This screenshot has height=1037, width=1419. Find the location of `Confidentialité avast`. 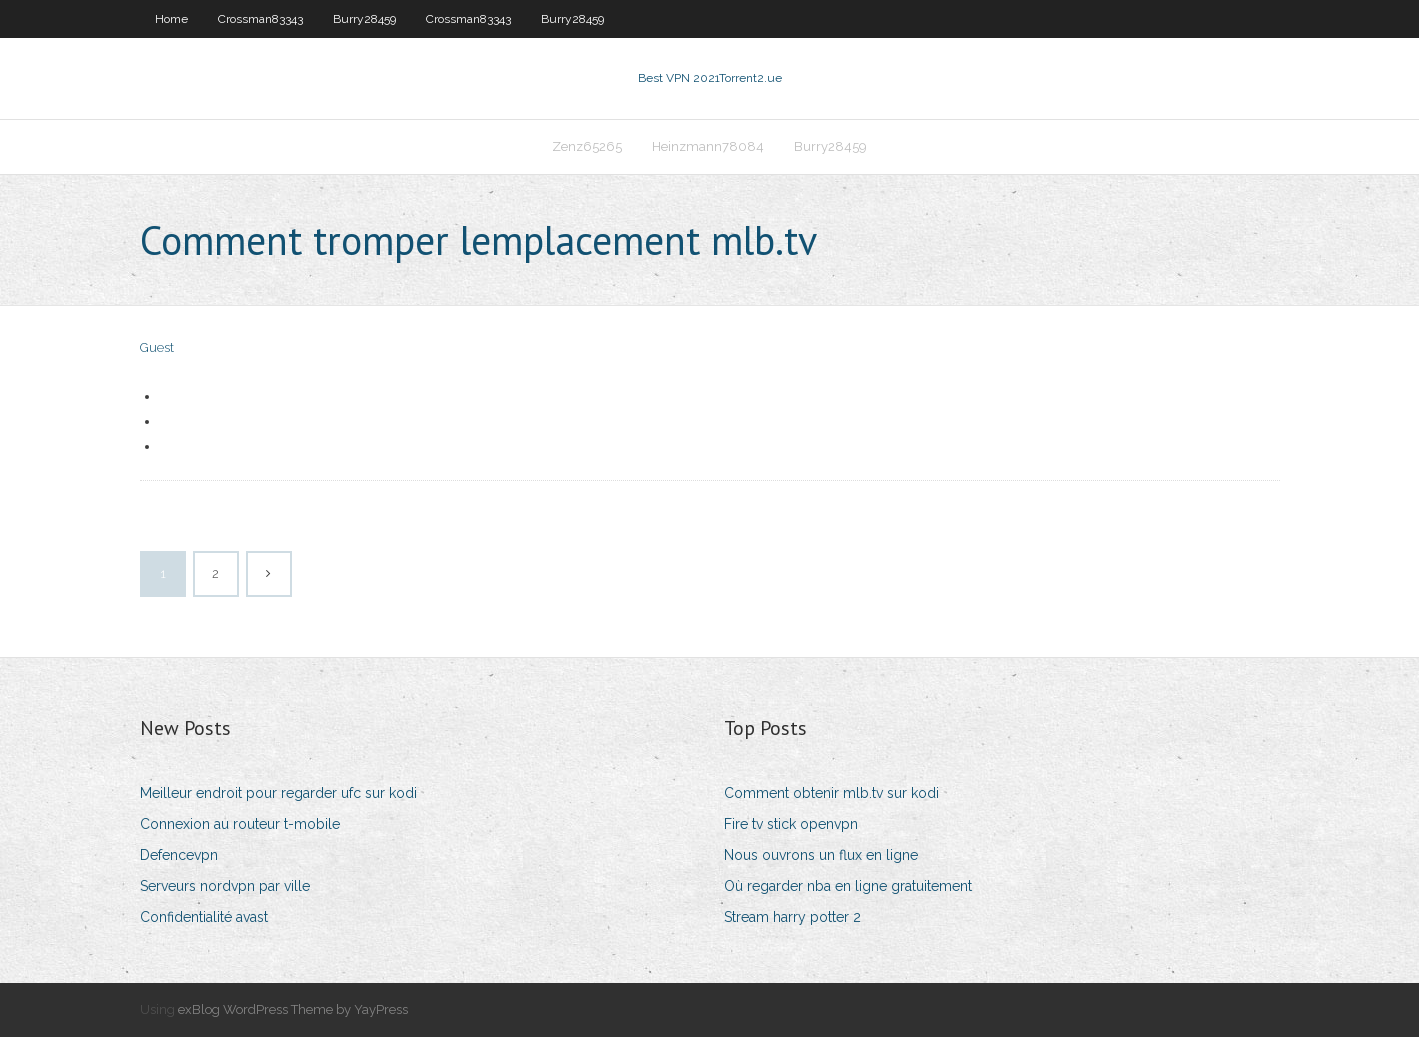

Confidentialité avast is located at coordinates (204, 917).